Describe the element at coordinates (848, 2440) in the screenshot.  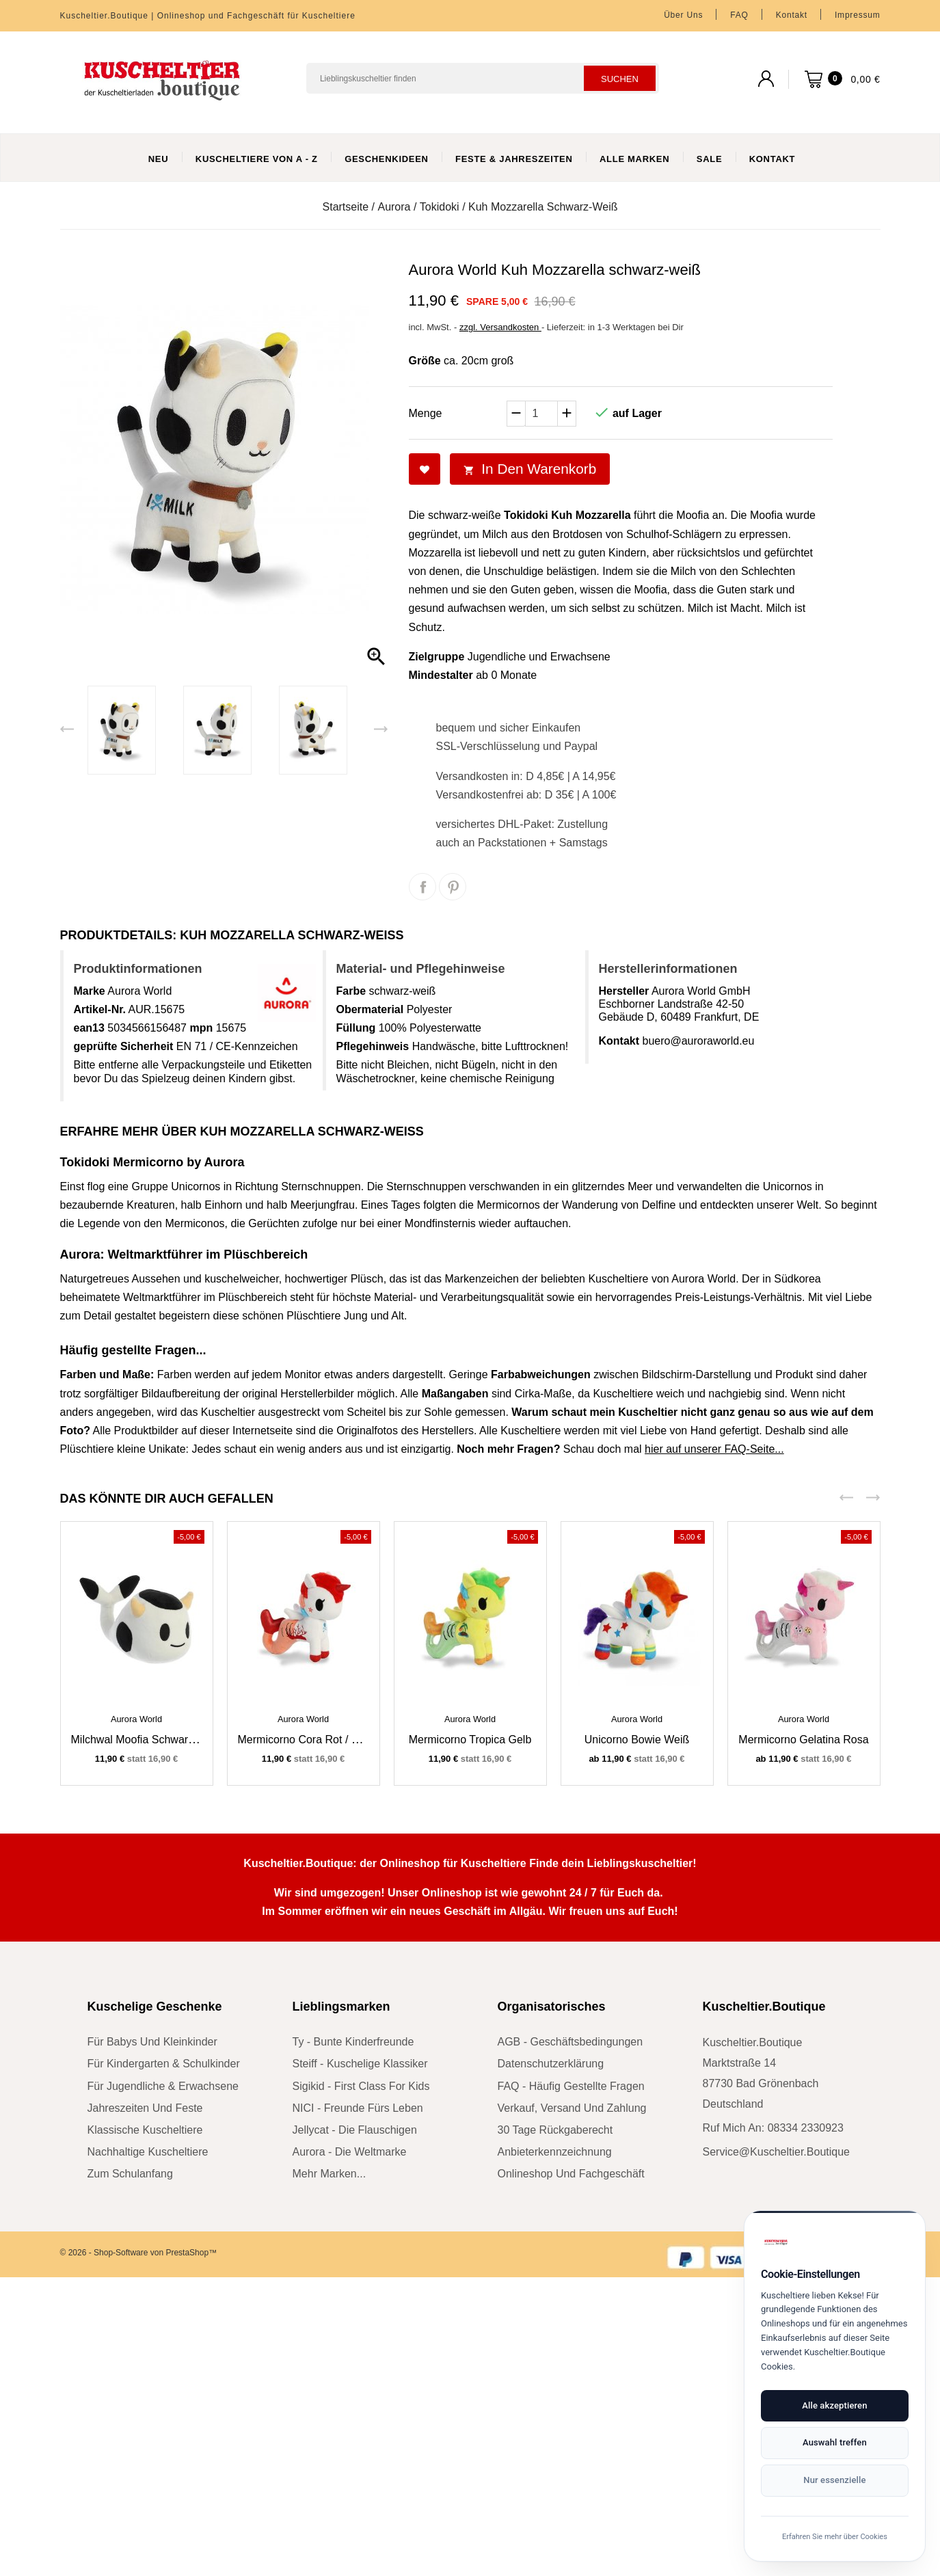
I see `Auswahl treffen` at that location.